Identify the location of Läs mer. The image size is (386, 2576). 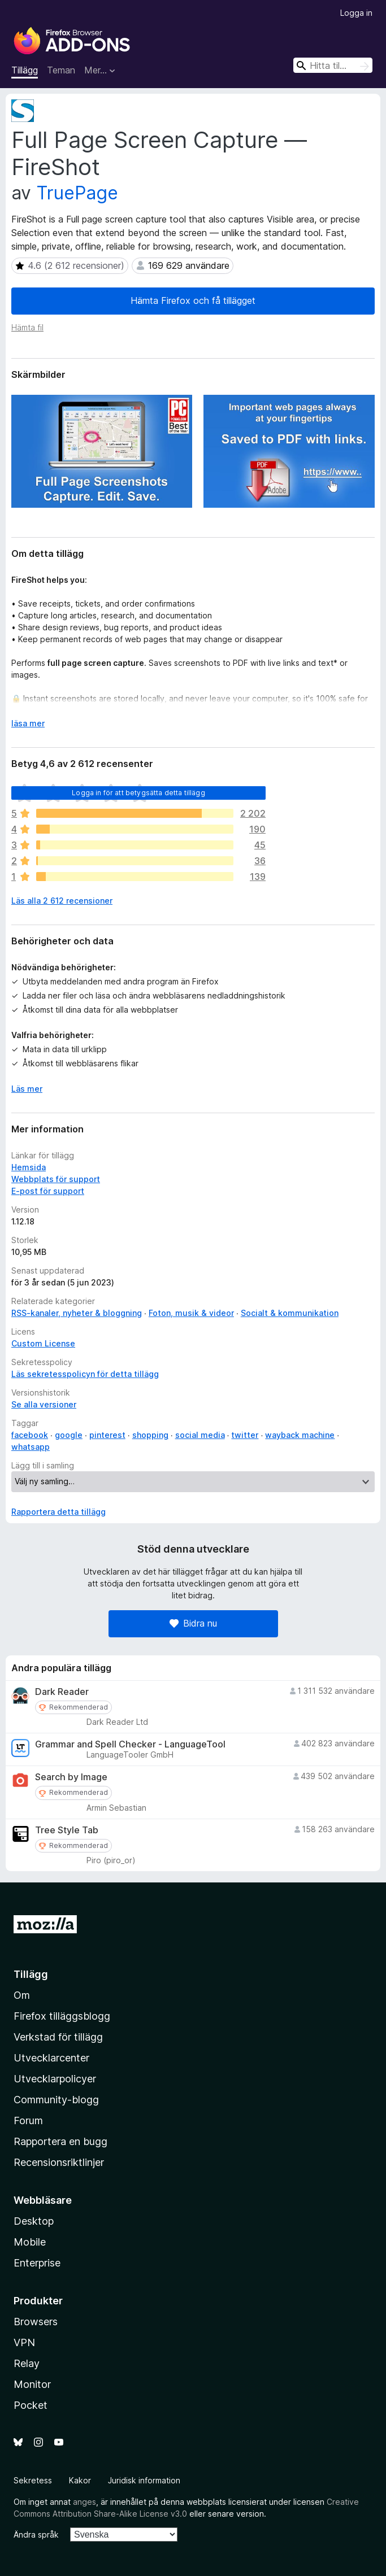
(26, 1088).